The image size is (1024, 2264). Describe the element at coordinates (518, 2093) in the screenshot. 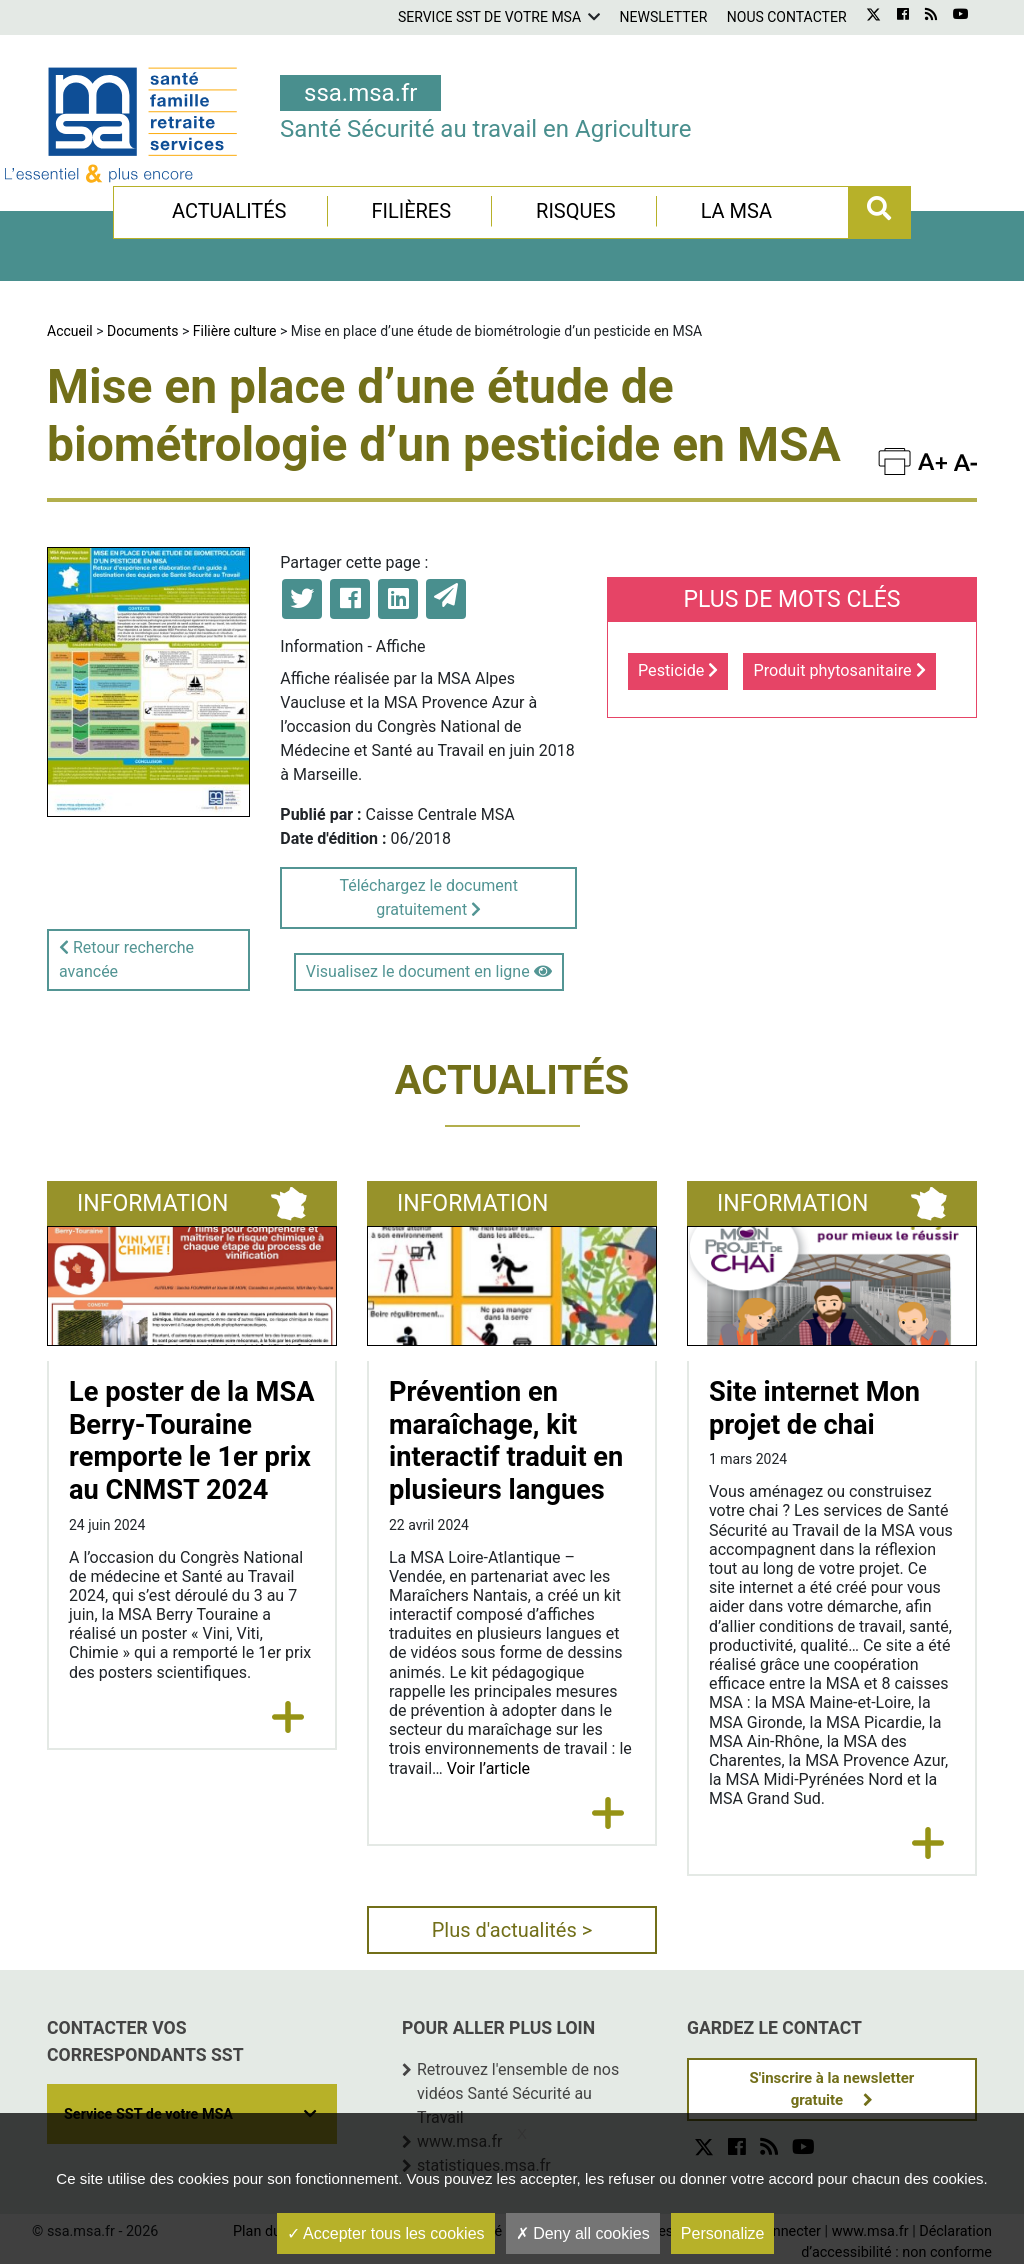

I see `Retrouvez l'ensemble de nos vidéos Santé Sécurité au Travail` at that location.